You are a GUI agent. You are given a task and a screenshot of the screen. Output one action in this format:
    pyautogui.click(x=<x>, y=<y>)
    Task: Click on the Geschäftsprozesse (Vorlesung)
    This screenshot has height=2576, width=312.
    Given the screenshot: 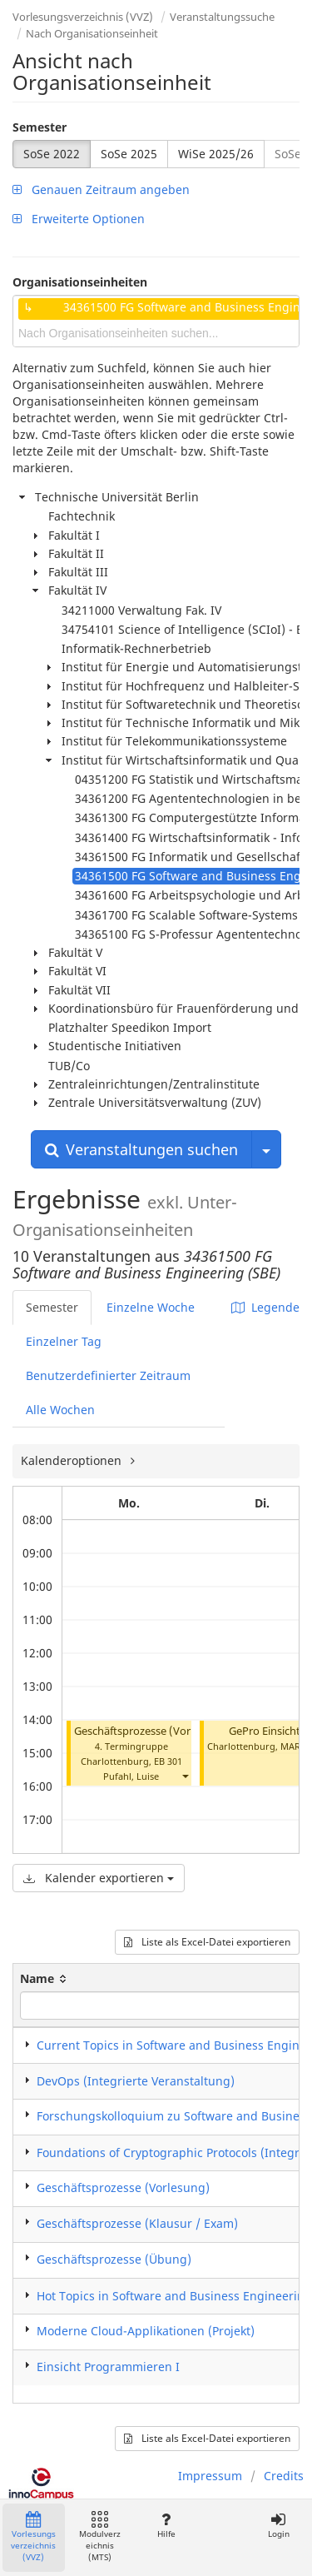 What is the action you would take?
    pyautogui.click(x=151, y=1731)
    